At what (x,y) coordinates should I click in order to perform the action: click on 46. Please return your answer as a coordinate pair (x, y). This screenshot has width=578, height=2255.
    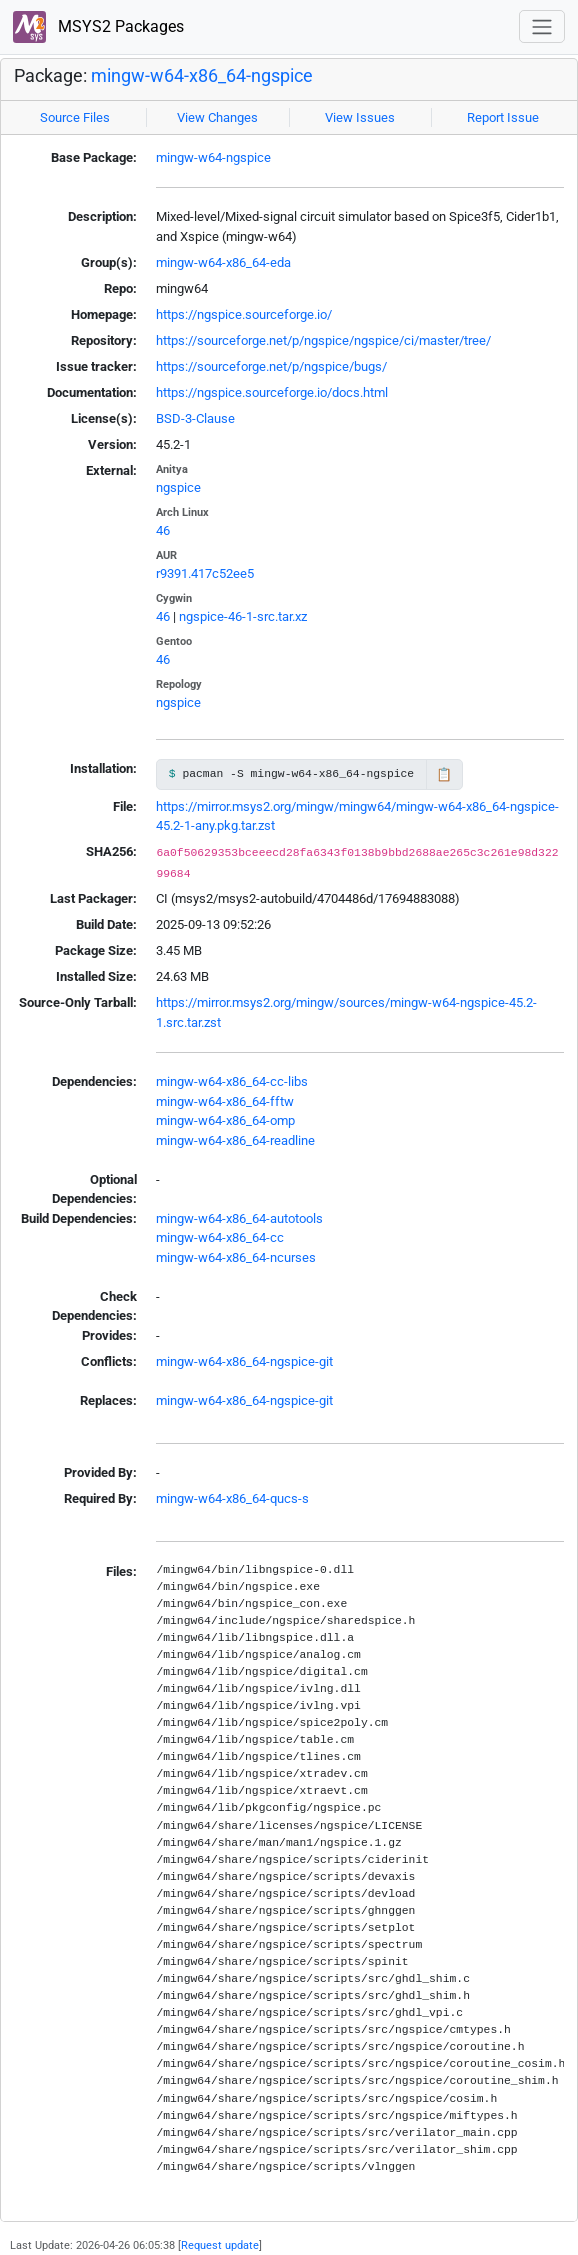
    Looking at the image, I should click on (163, 530).